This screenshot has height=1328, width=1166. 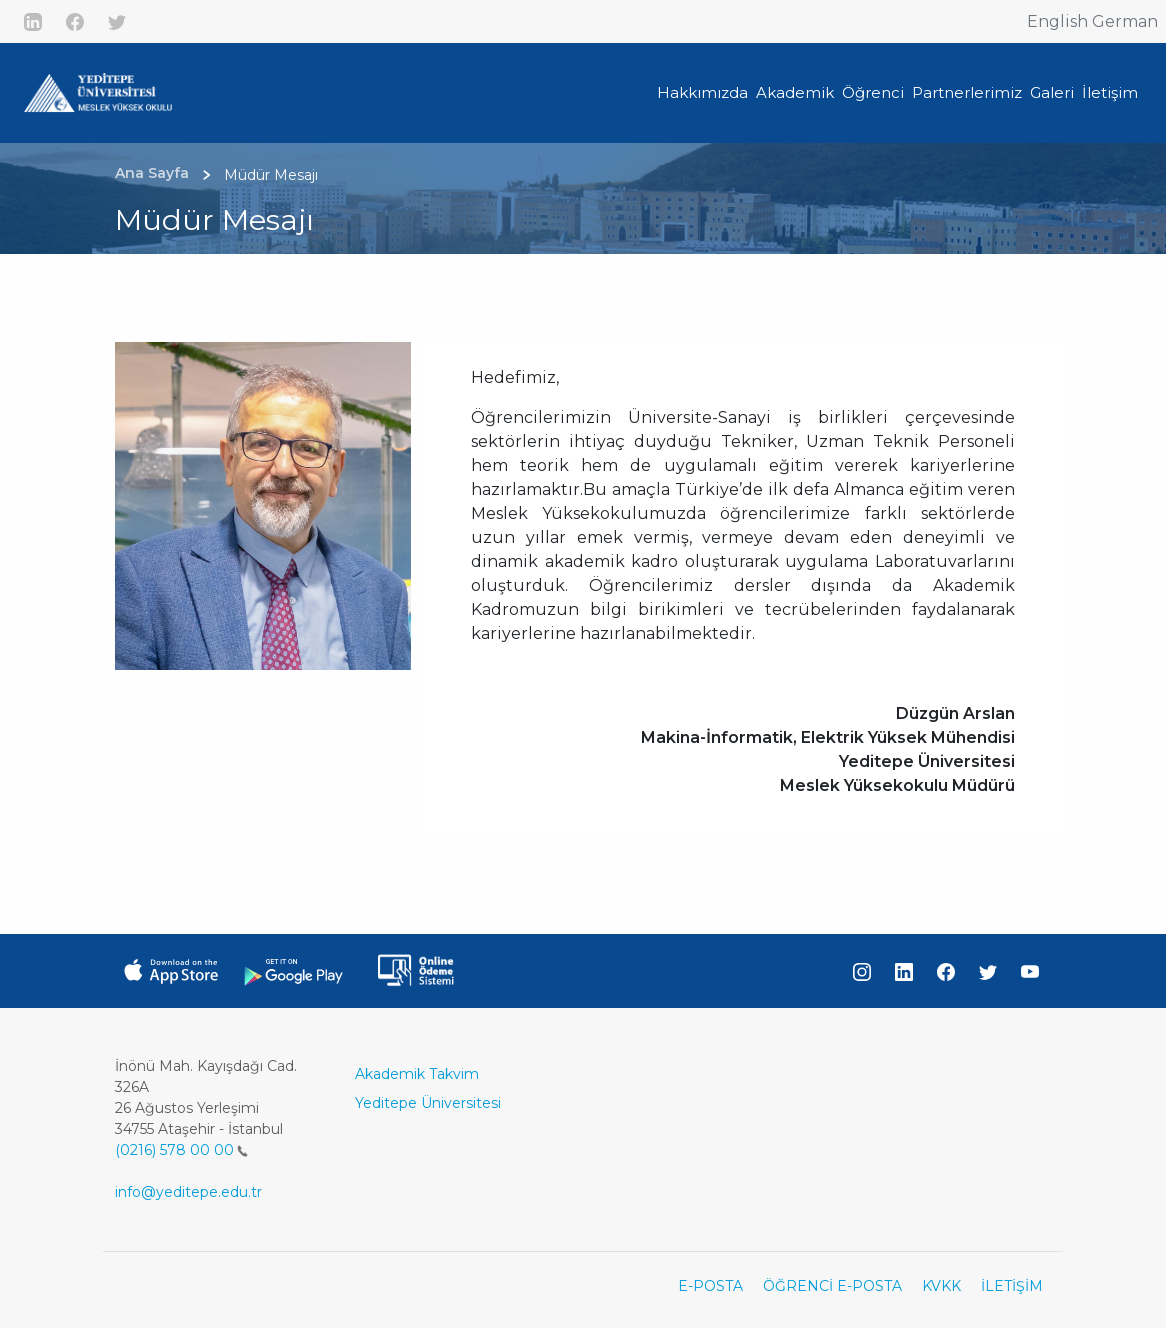 I want to click on Hakkımızda [button], so click(x=702, y=92).